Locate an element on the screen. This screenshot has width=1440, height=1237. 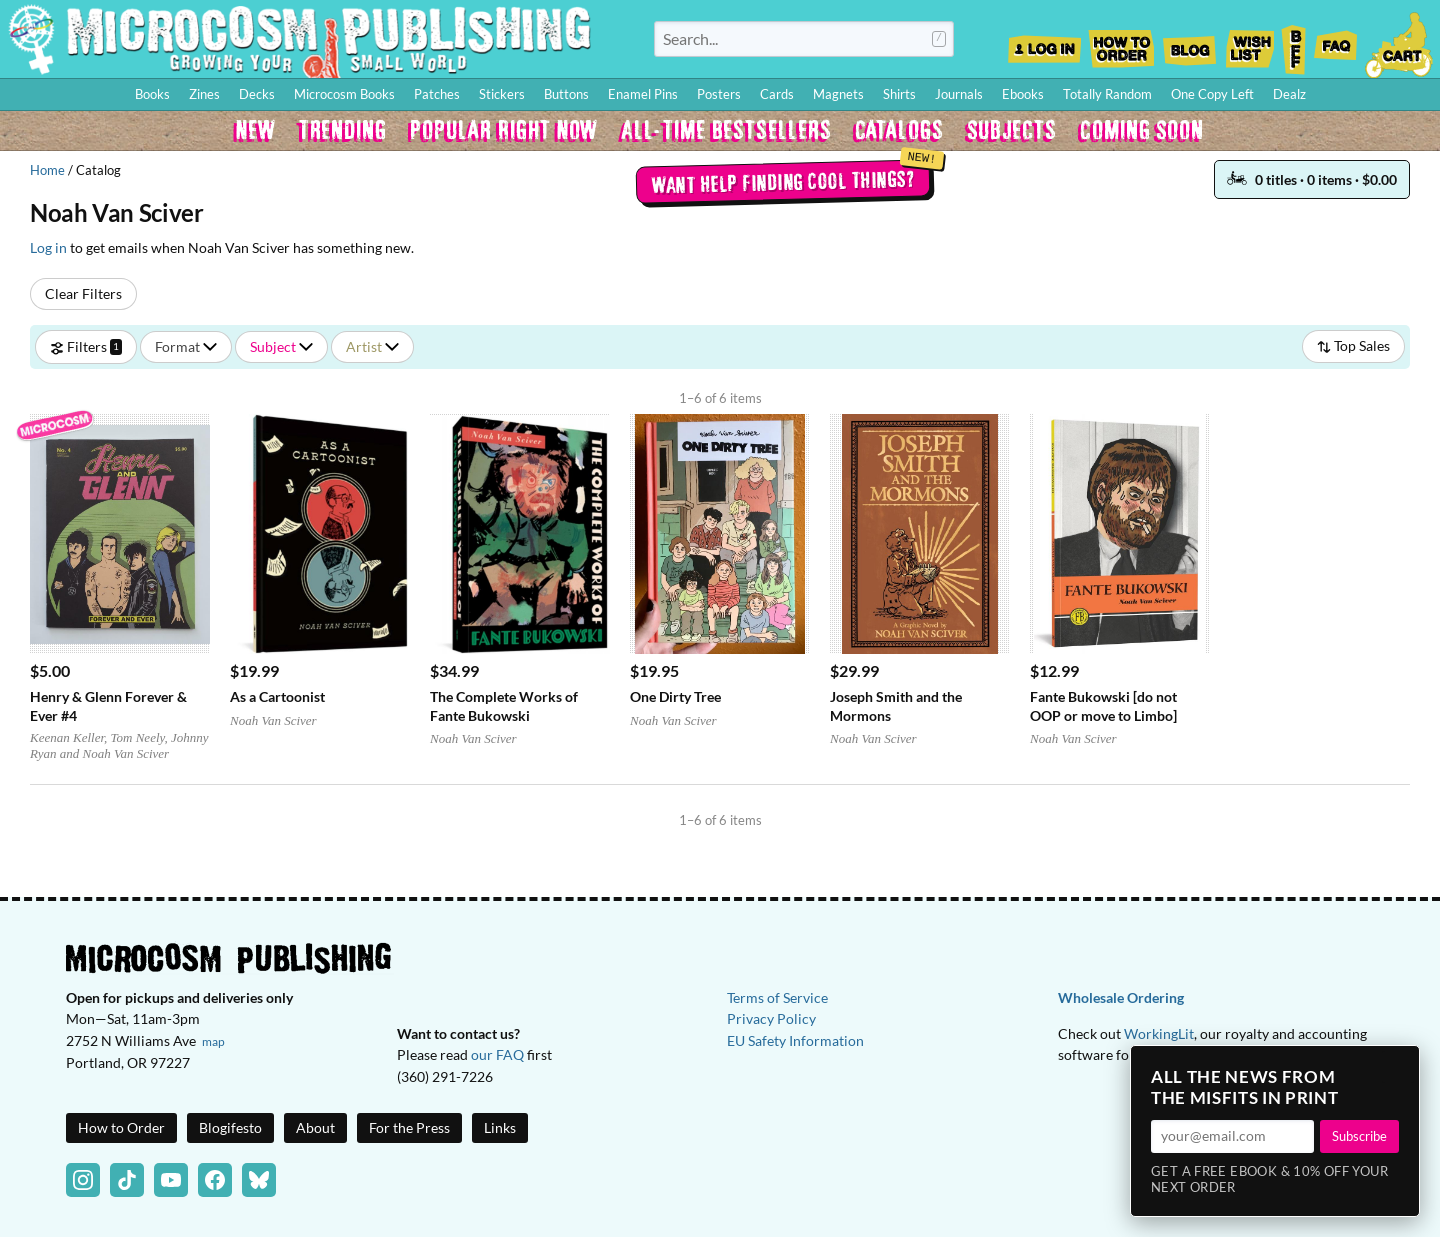
Want help finding cool things? is located at coordinates (782, 181).